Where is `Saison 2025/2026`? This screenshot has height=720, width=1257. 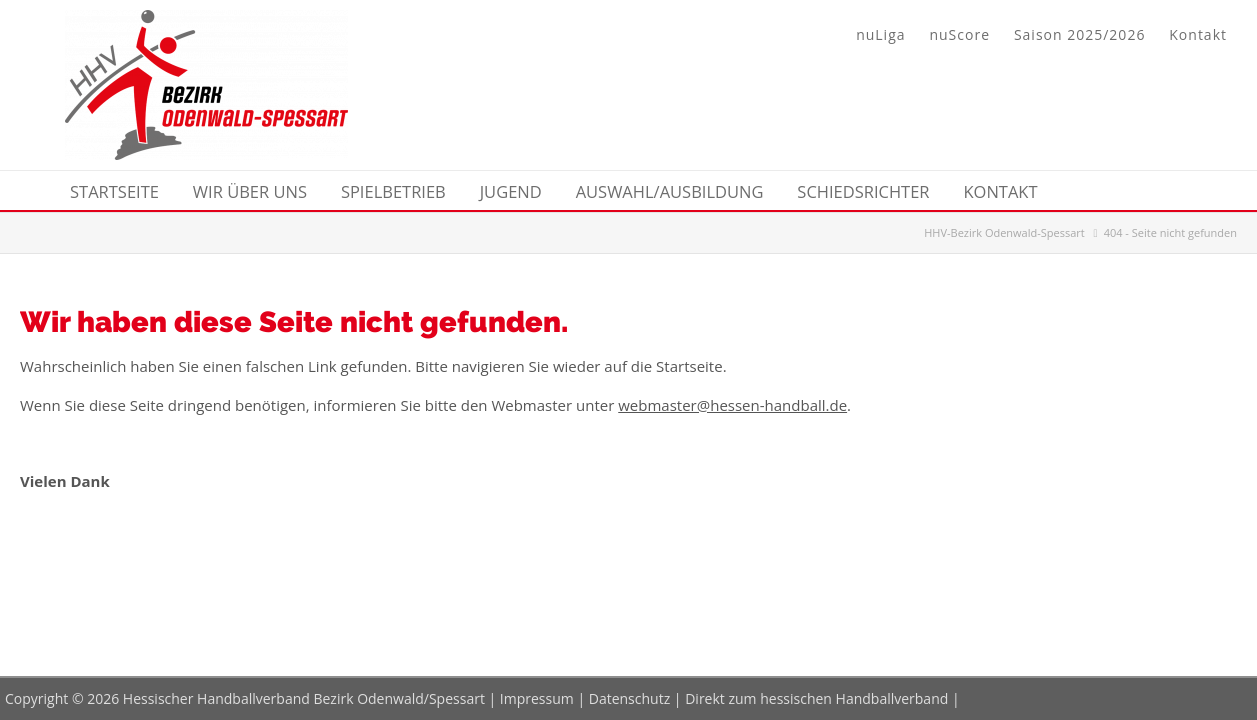
Saison 2025/2026 is located at coordinates (1079, 34).